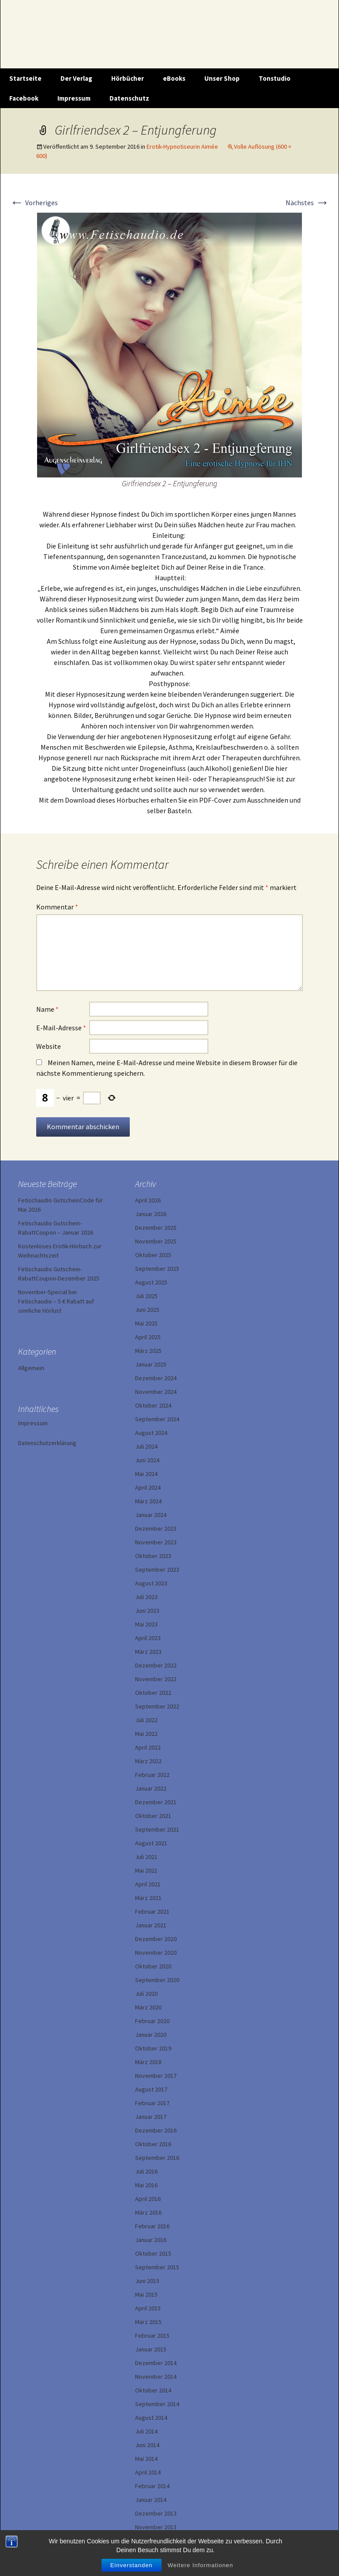 This screenshot has width=339, height=2576. What do you see at coordinates (157, 1706) in the screenshot?
I see `September 2022` at bounding box center [157, 1706].